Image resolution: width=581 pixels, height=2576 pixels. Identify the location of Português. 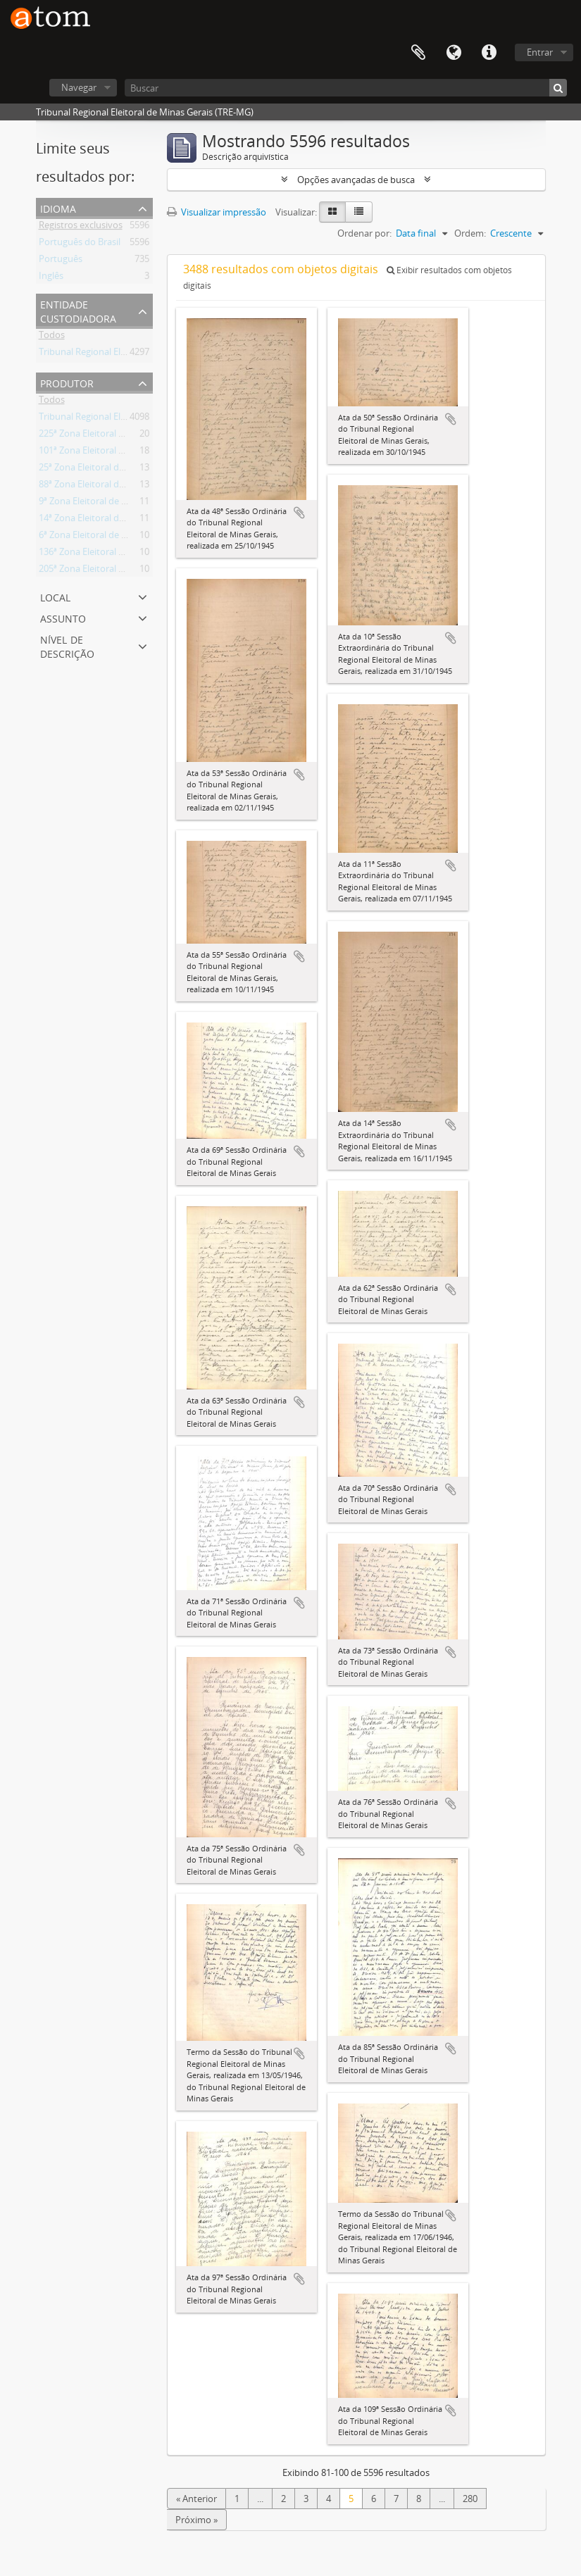
(60, 261).